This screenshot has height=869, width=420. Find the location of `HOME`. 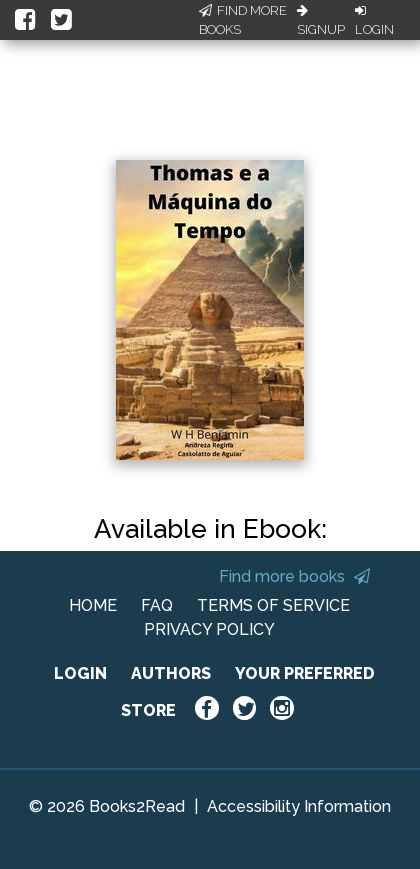

HOME is located at coordinates (93, 605).